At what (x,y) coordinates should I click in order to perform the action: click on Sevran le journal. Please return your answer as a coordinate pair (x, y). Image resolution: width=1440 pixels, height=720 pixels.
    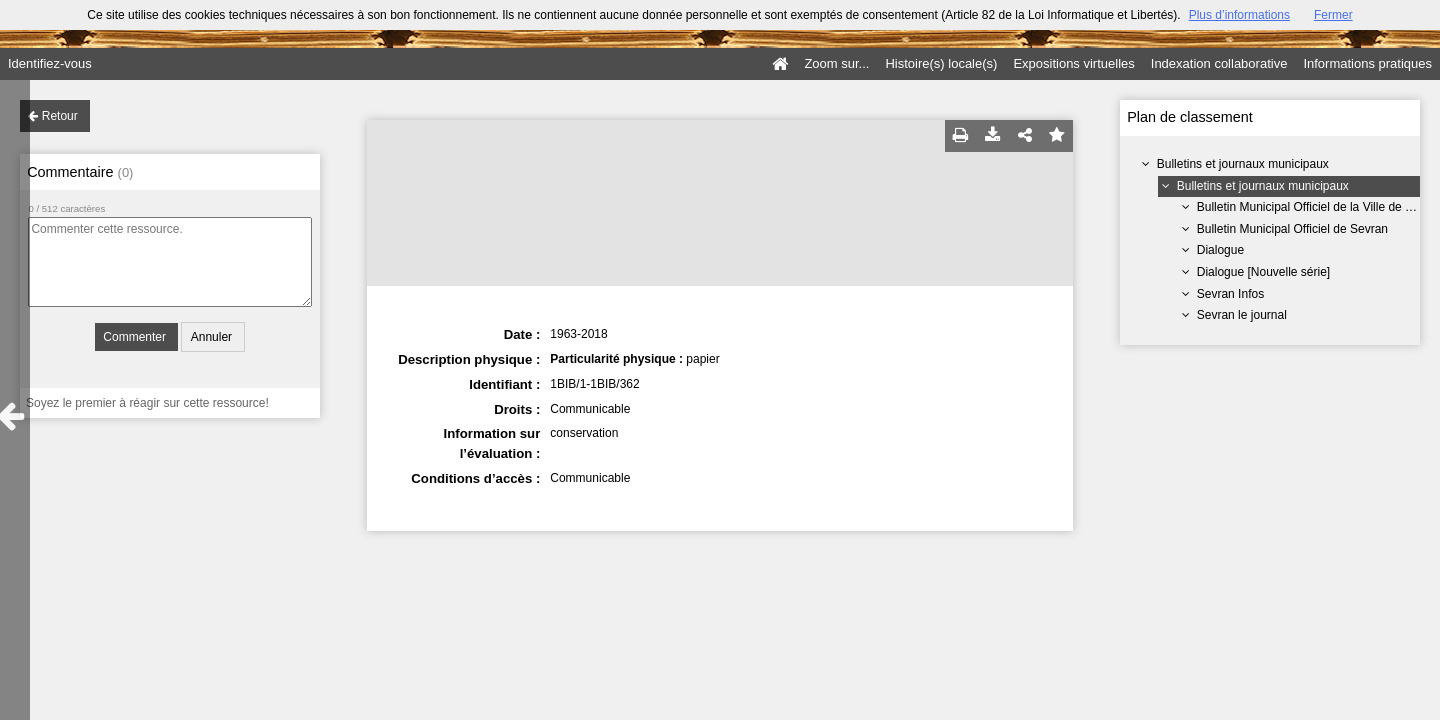
    Looking at the image, I should click on (1242, 315).